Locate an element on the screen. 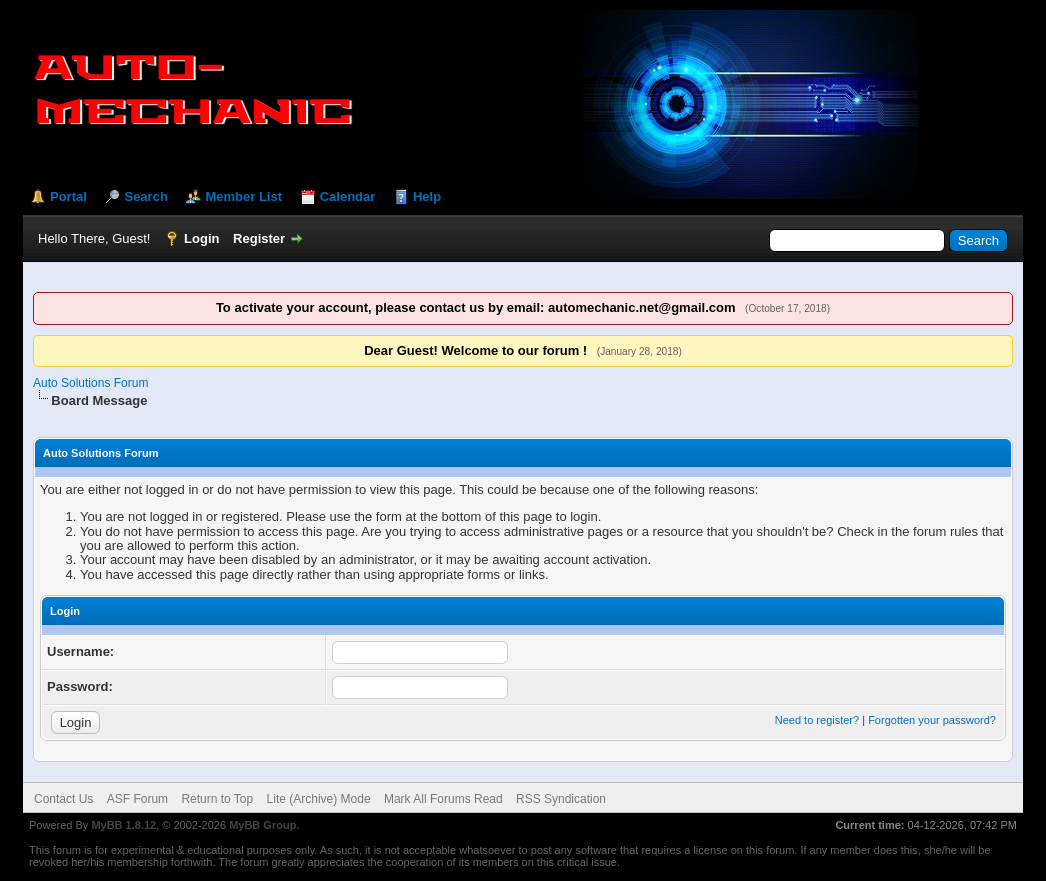  Help is located at coordinates (427, 196).